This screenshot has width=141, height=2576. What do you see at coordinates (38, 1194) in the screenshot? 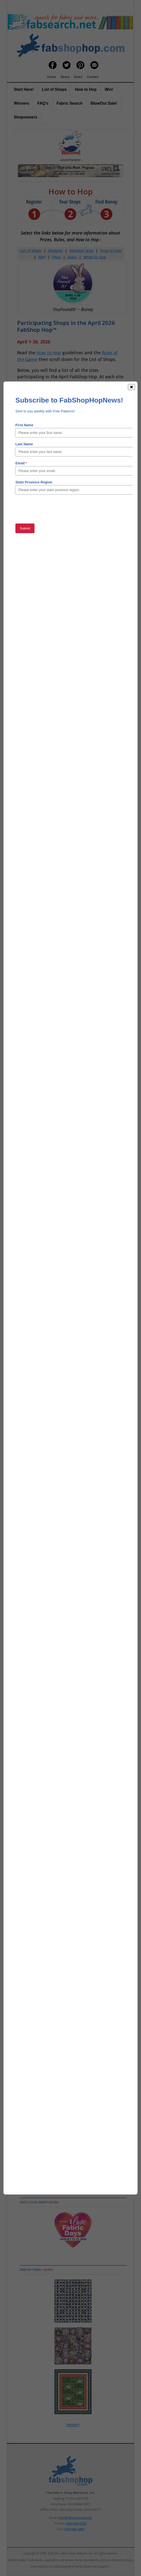
I see `Quilts N Gifts` at bounding box center [38, 1194].